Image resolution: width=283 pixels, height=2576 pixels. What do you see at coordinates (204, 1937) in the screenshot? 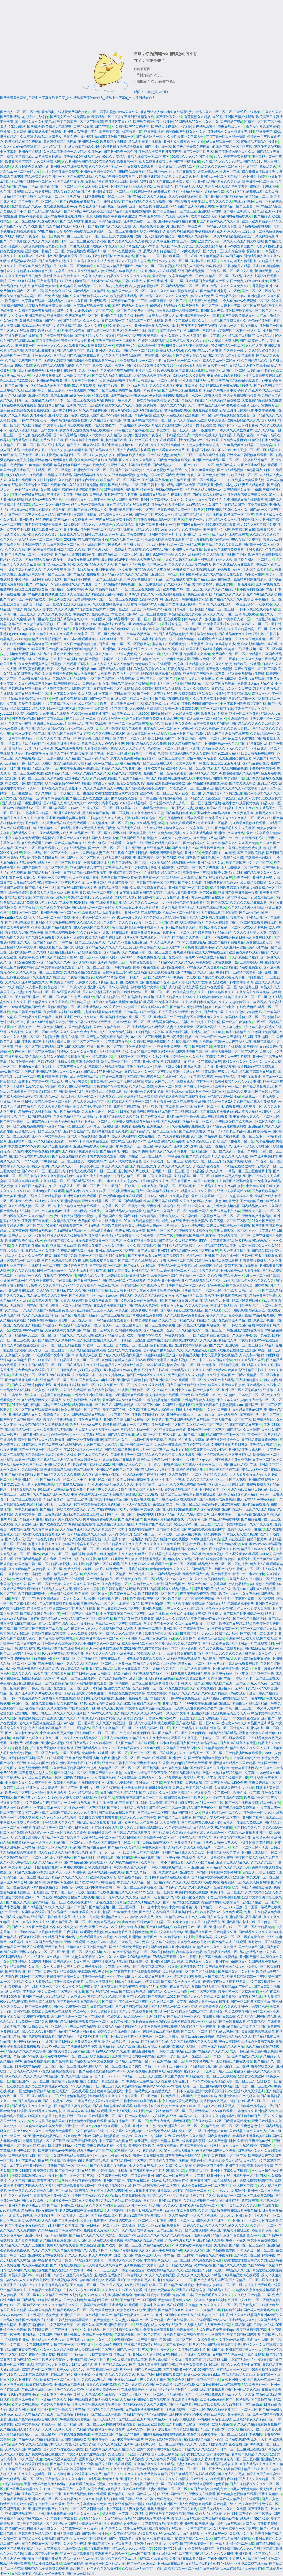
I see `亚洲欧美网` at bounding box center [204, 1937].